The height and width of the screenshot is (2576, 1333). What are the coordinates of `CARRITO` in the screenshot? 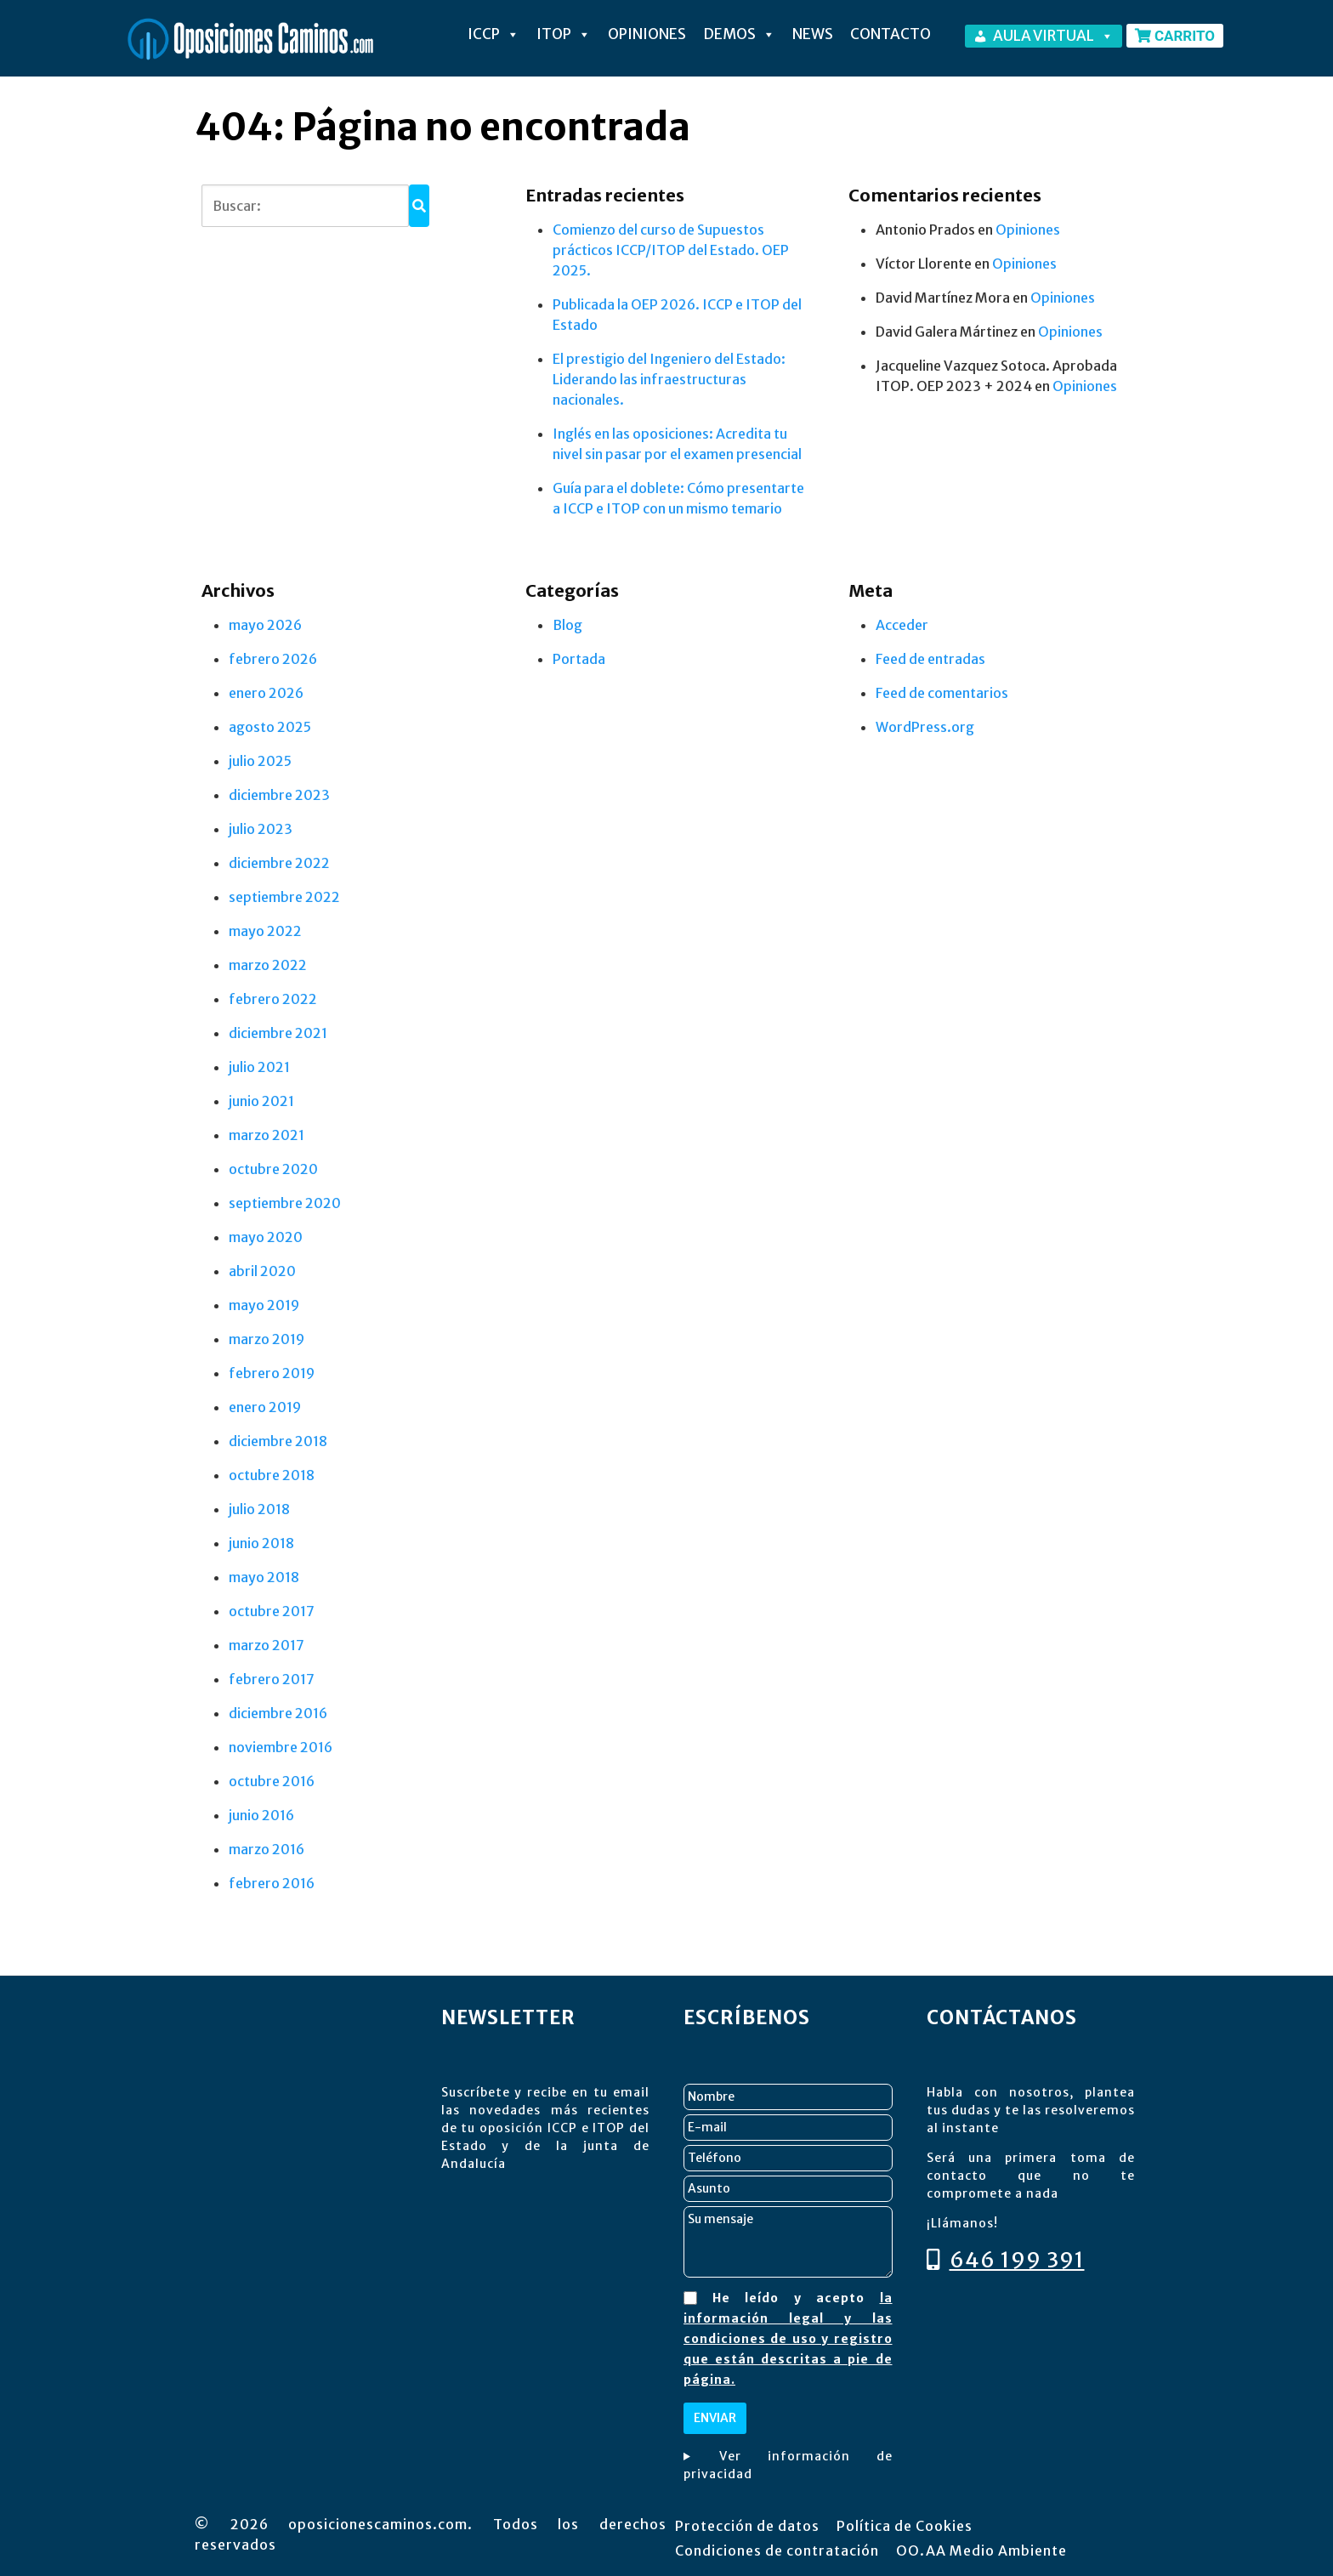 It's located at (1175, 35).